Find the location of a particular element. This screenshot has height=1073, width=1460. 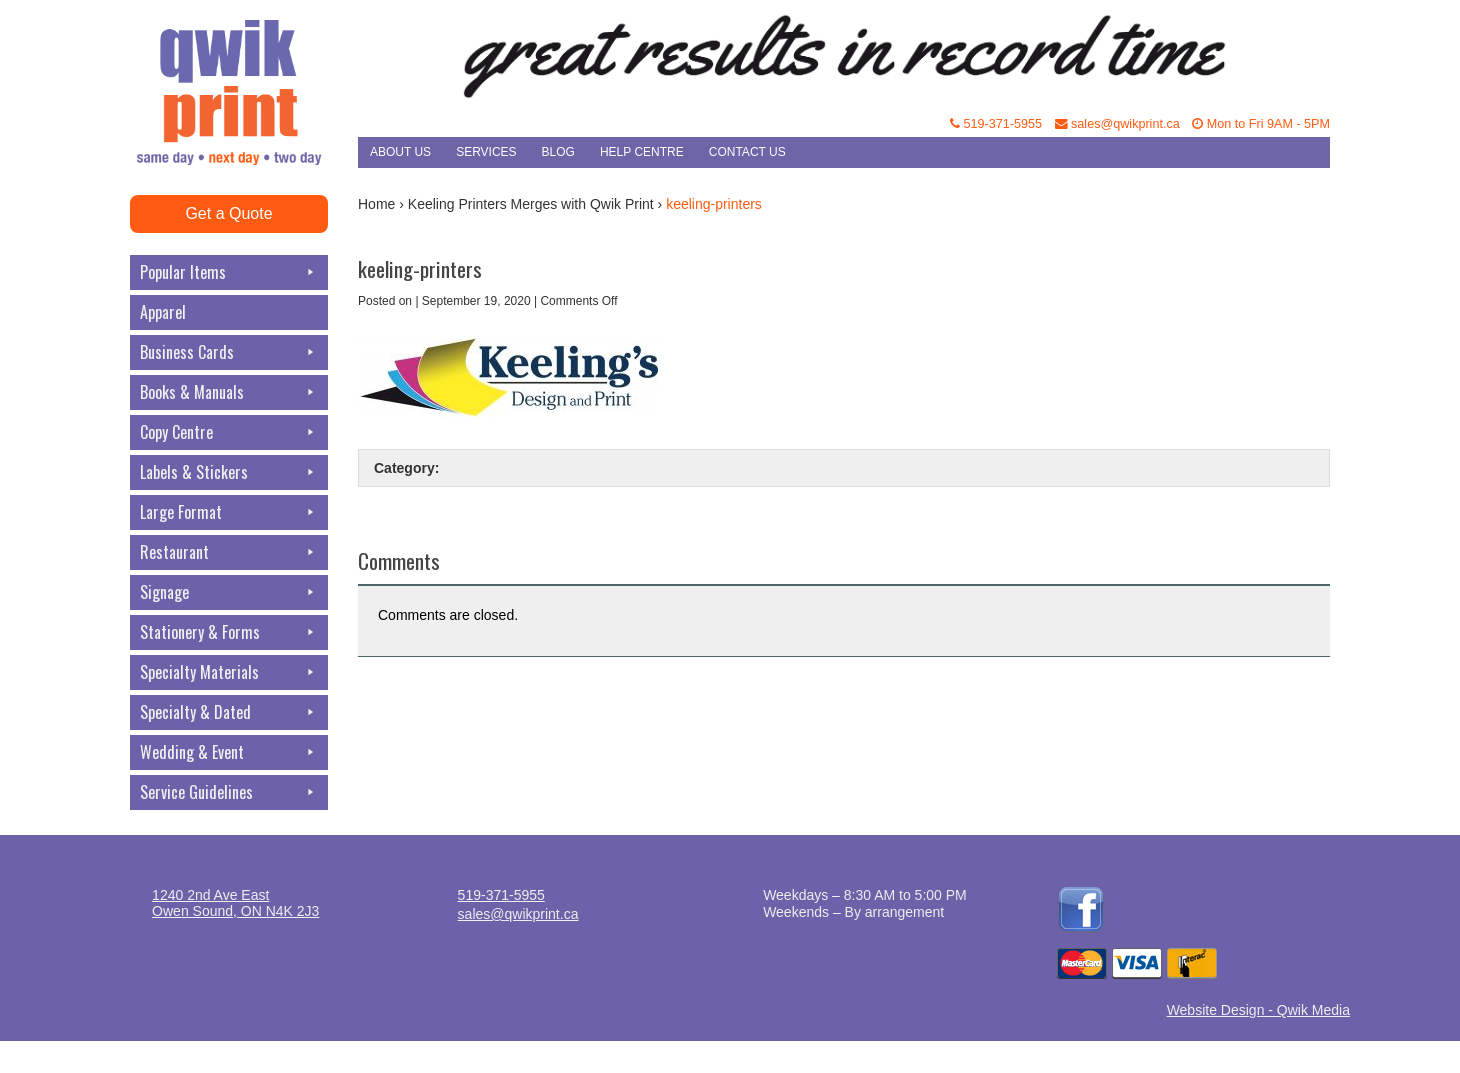

Home is located at coordinates (376, 204).